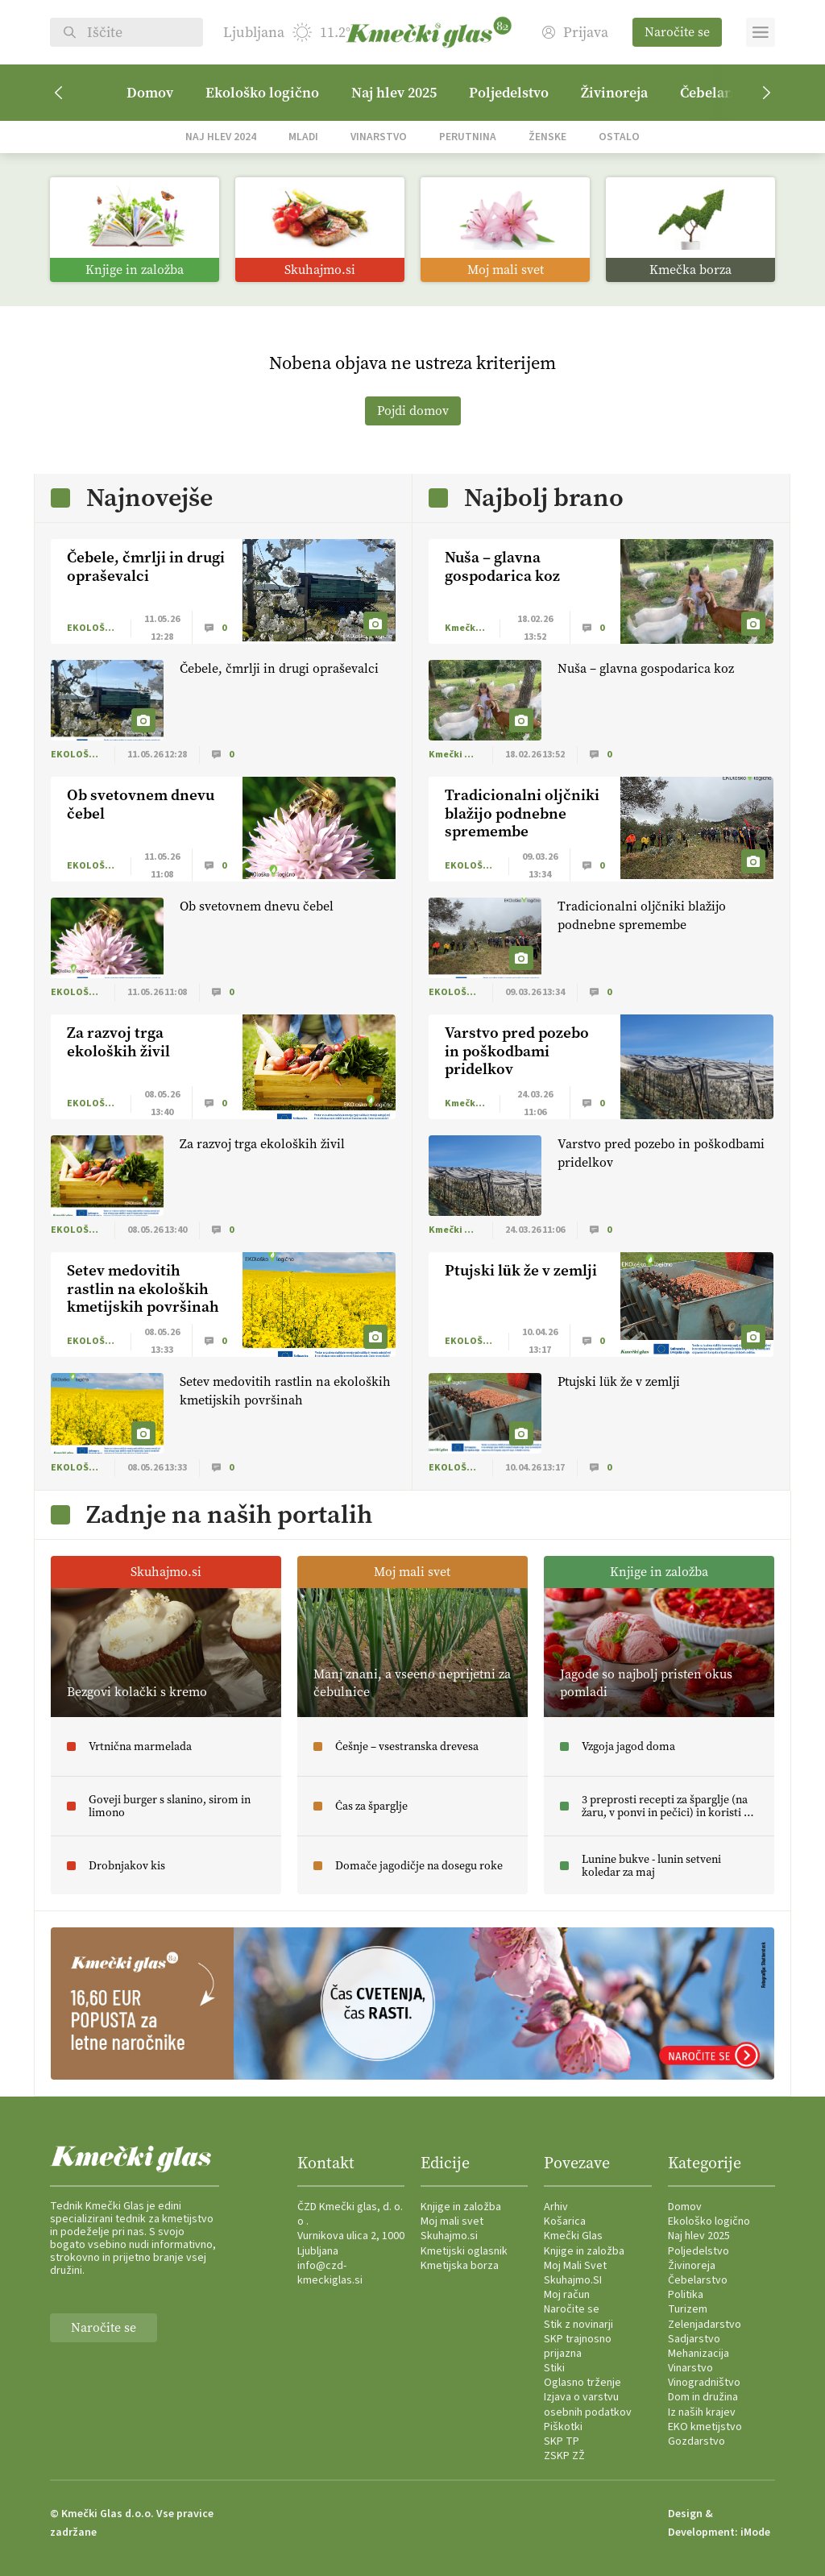 The height and width of the screenshot is (2576, 825). I want to click on Piškotki, so click(563, 2427).